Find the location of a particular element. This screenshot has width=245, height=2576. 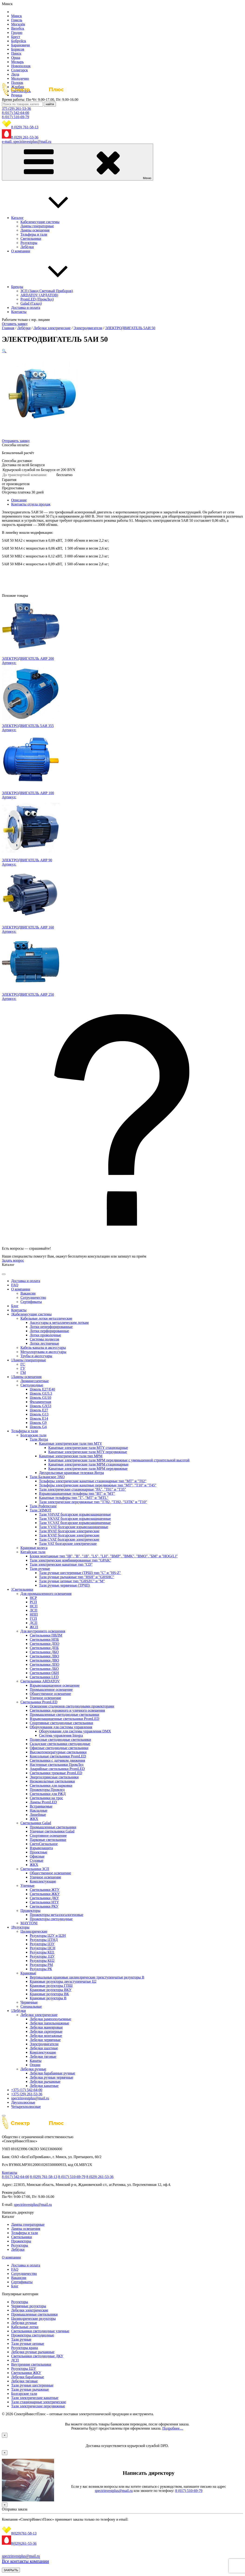

375 (29) 261-53-36 is located at coordinates (16, 109).